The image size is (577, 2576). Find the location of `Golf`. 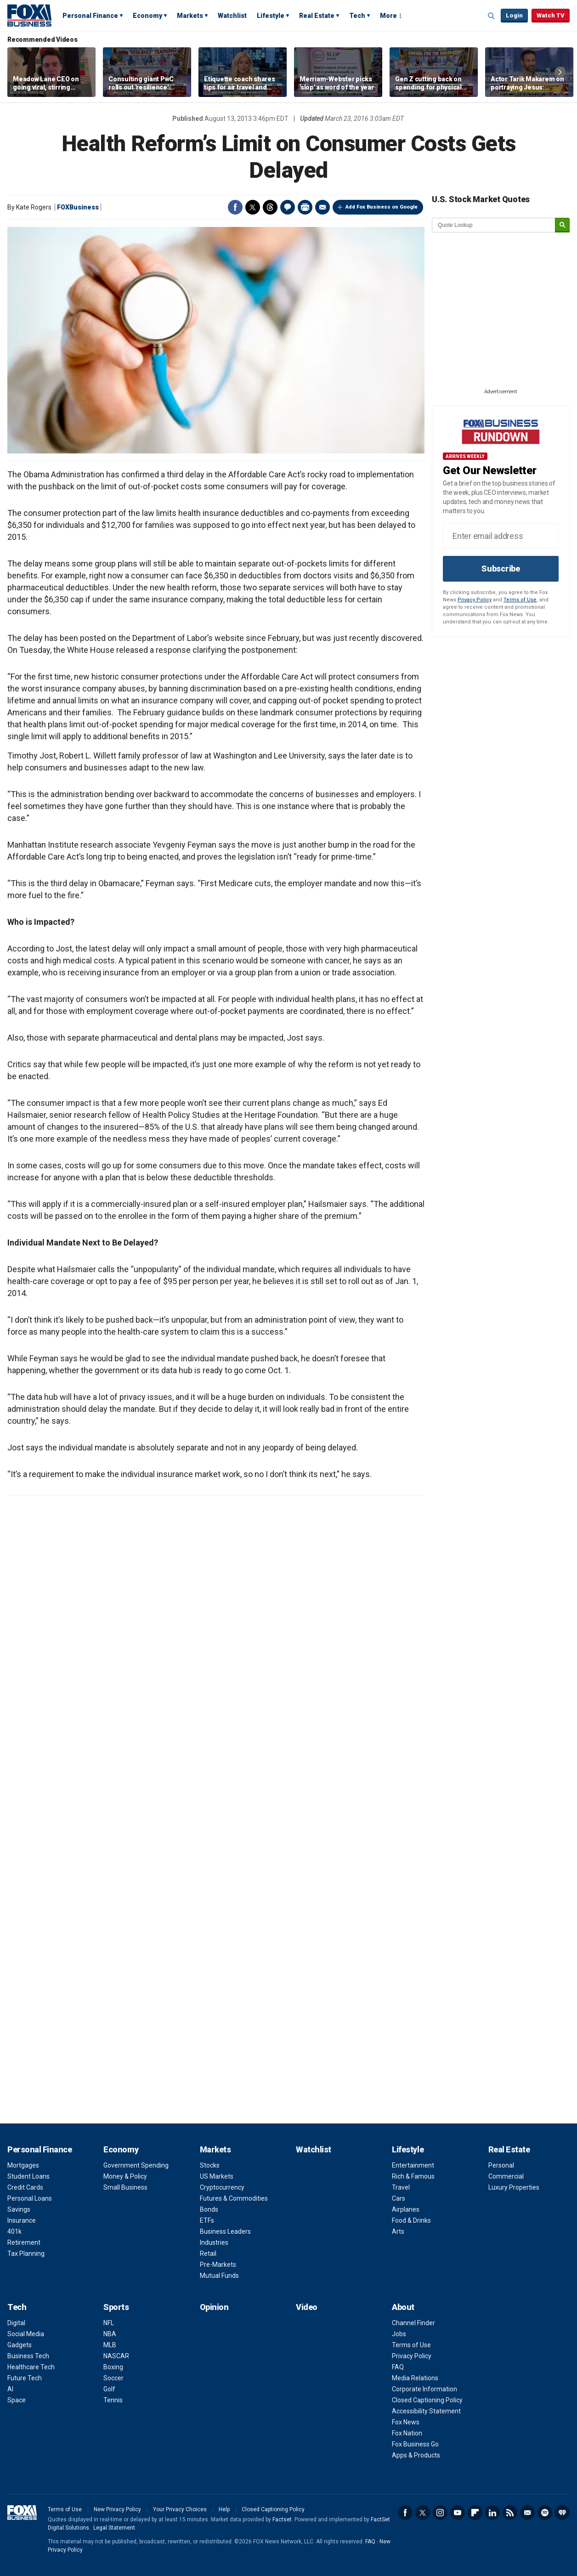

Golf is located at coordinates (109, 2389).